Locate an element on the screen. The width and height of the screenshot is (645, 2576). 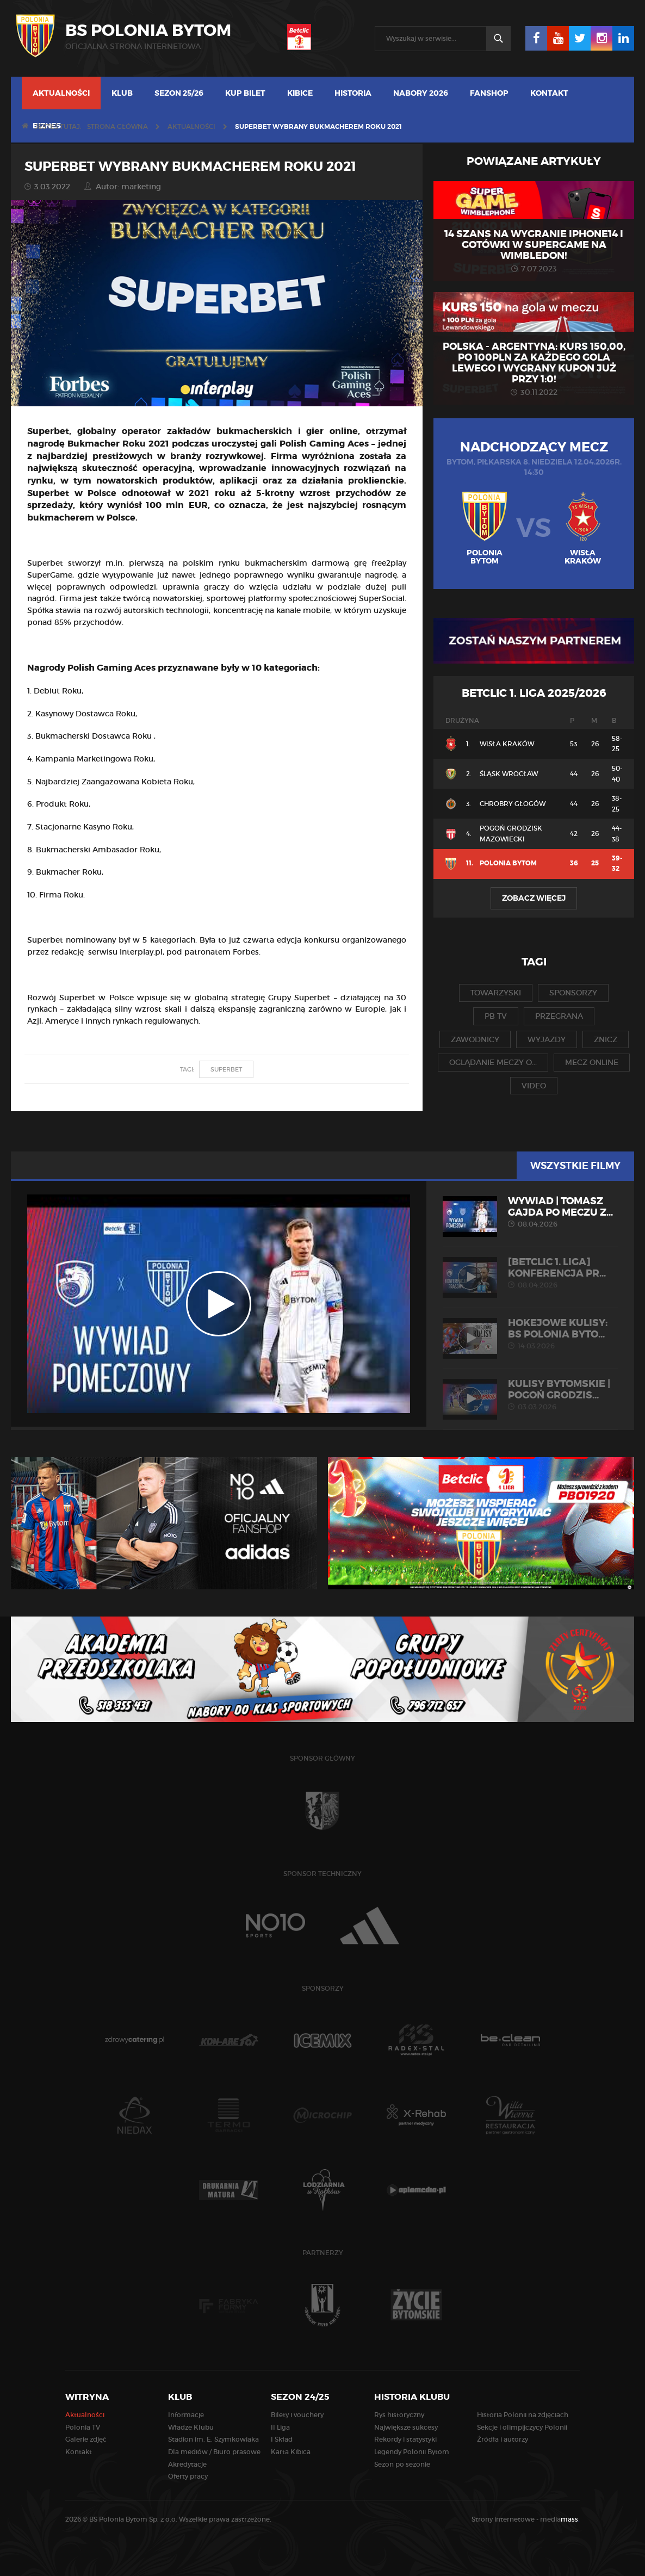
Legendy Polonii Bytom is located at coordinates (411, 2452).